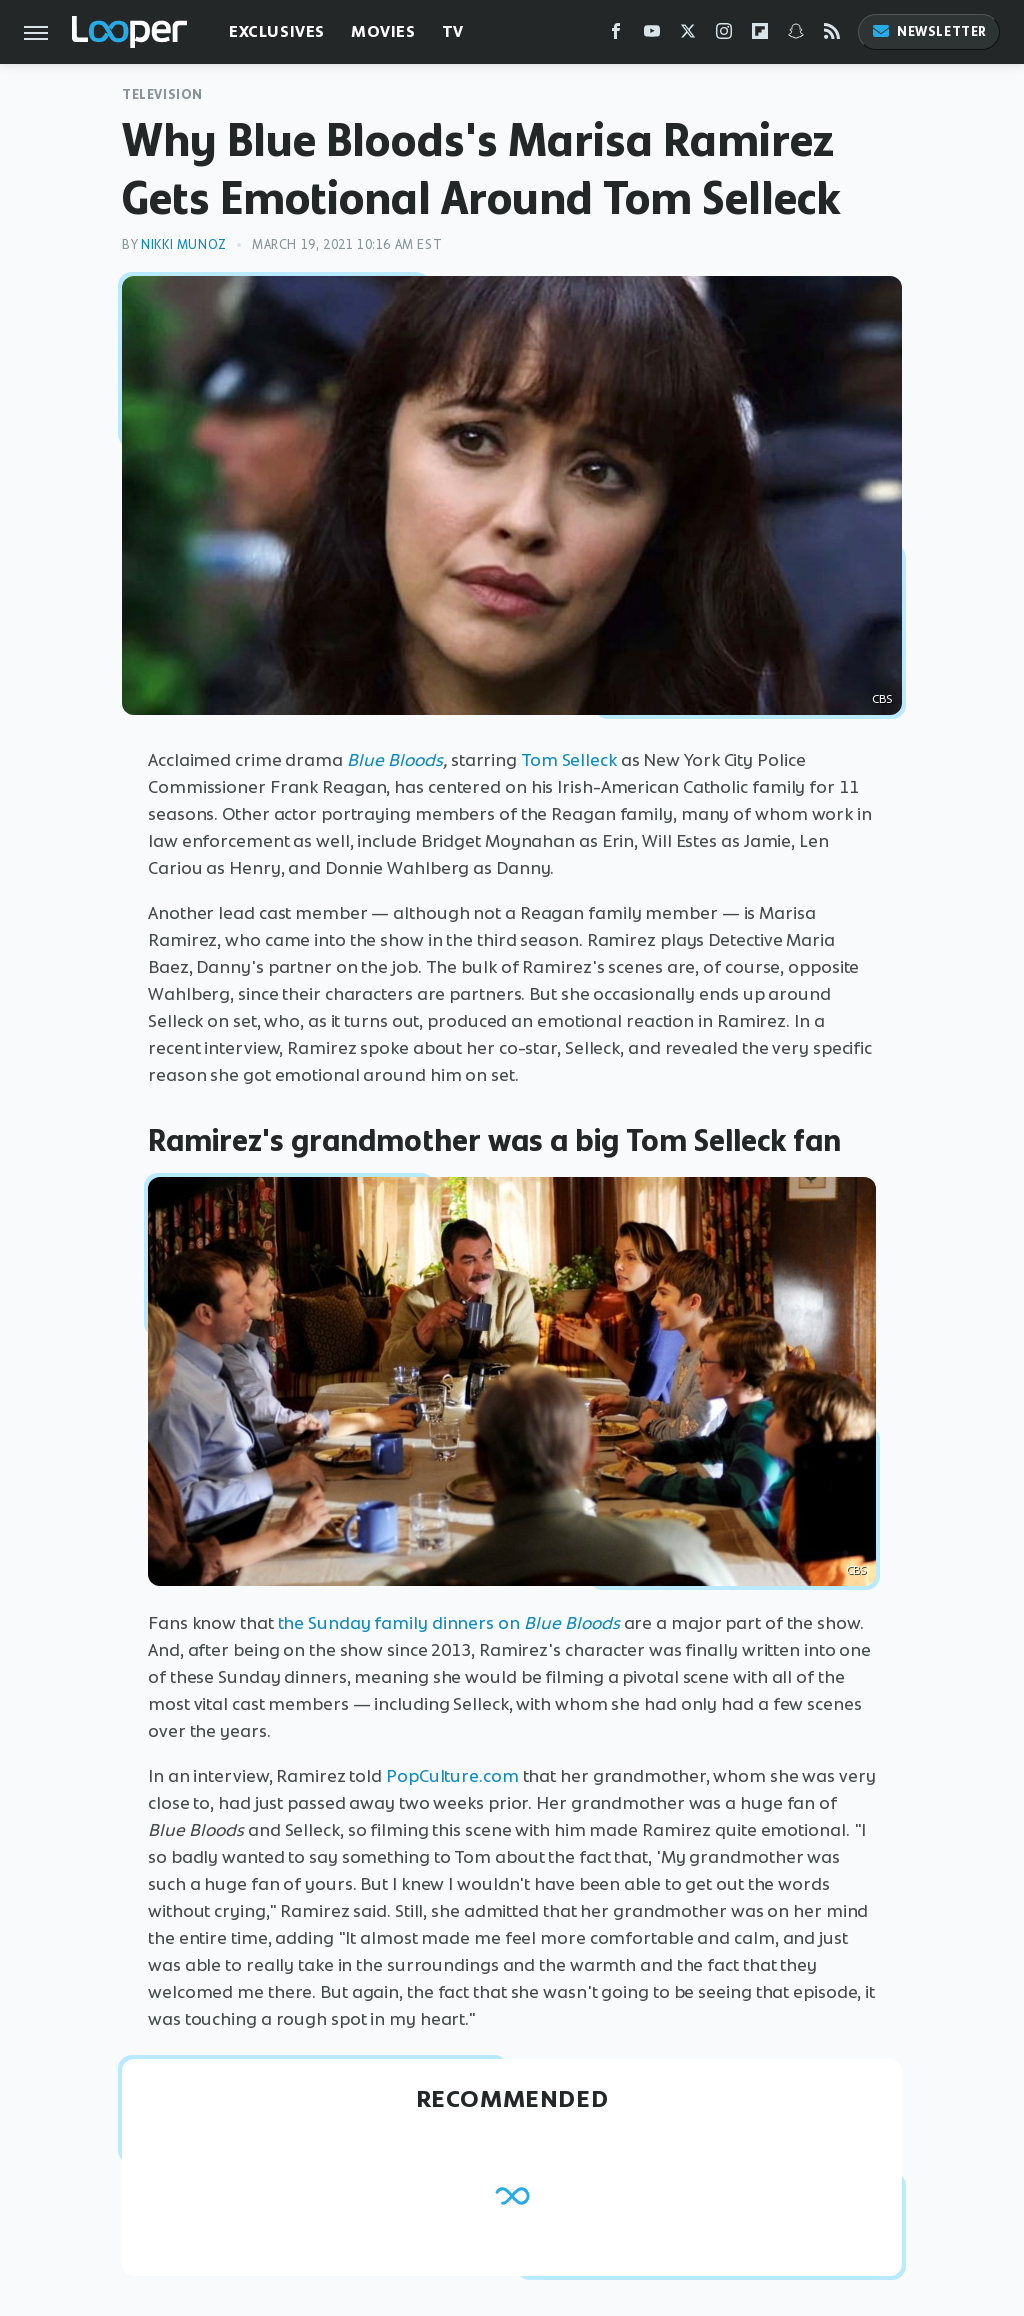 Image resolution: width=1024 pixels, height=2316 pixels. I want to click on TV, so click(453, 31).